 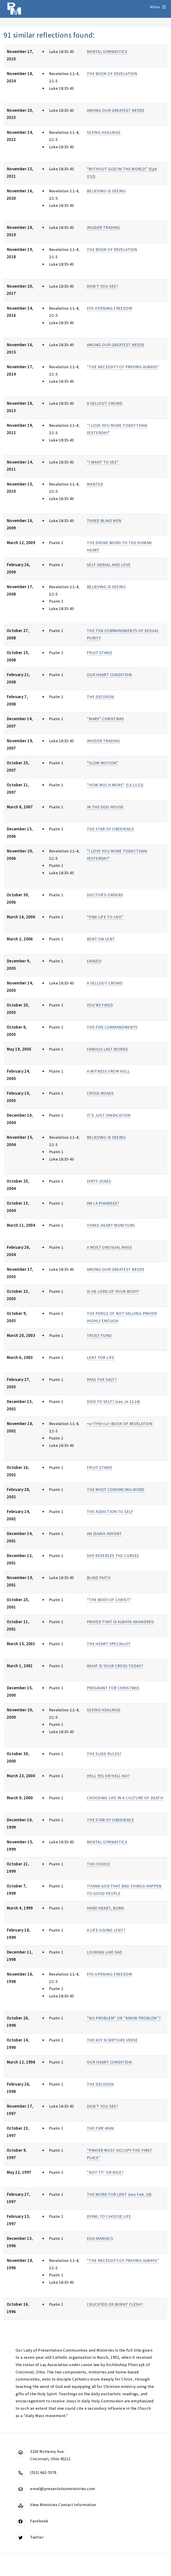 I want to click on CROSS-ROADS, so click(x=100, y=1093).